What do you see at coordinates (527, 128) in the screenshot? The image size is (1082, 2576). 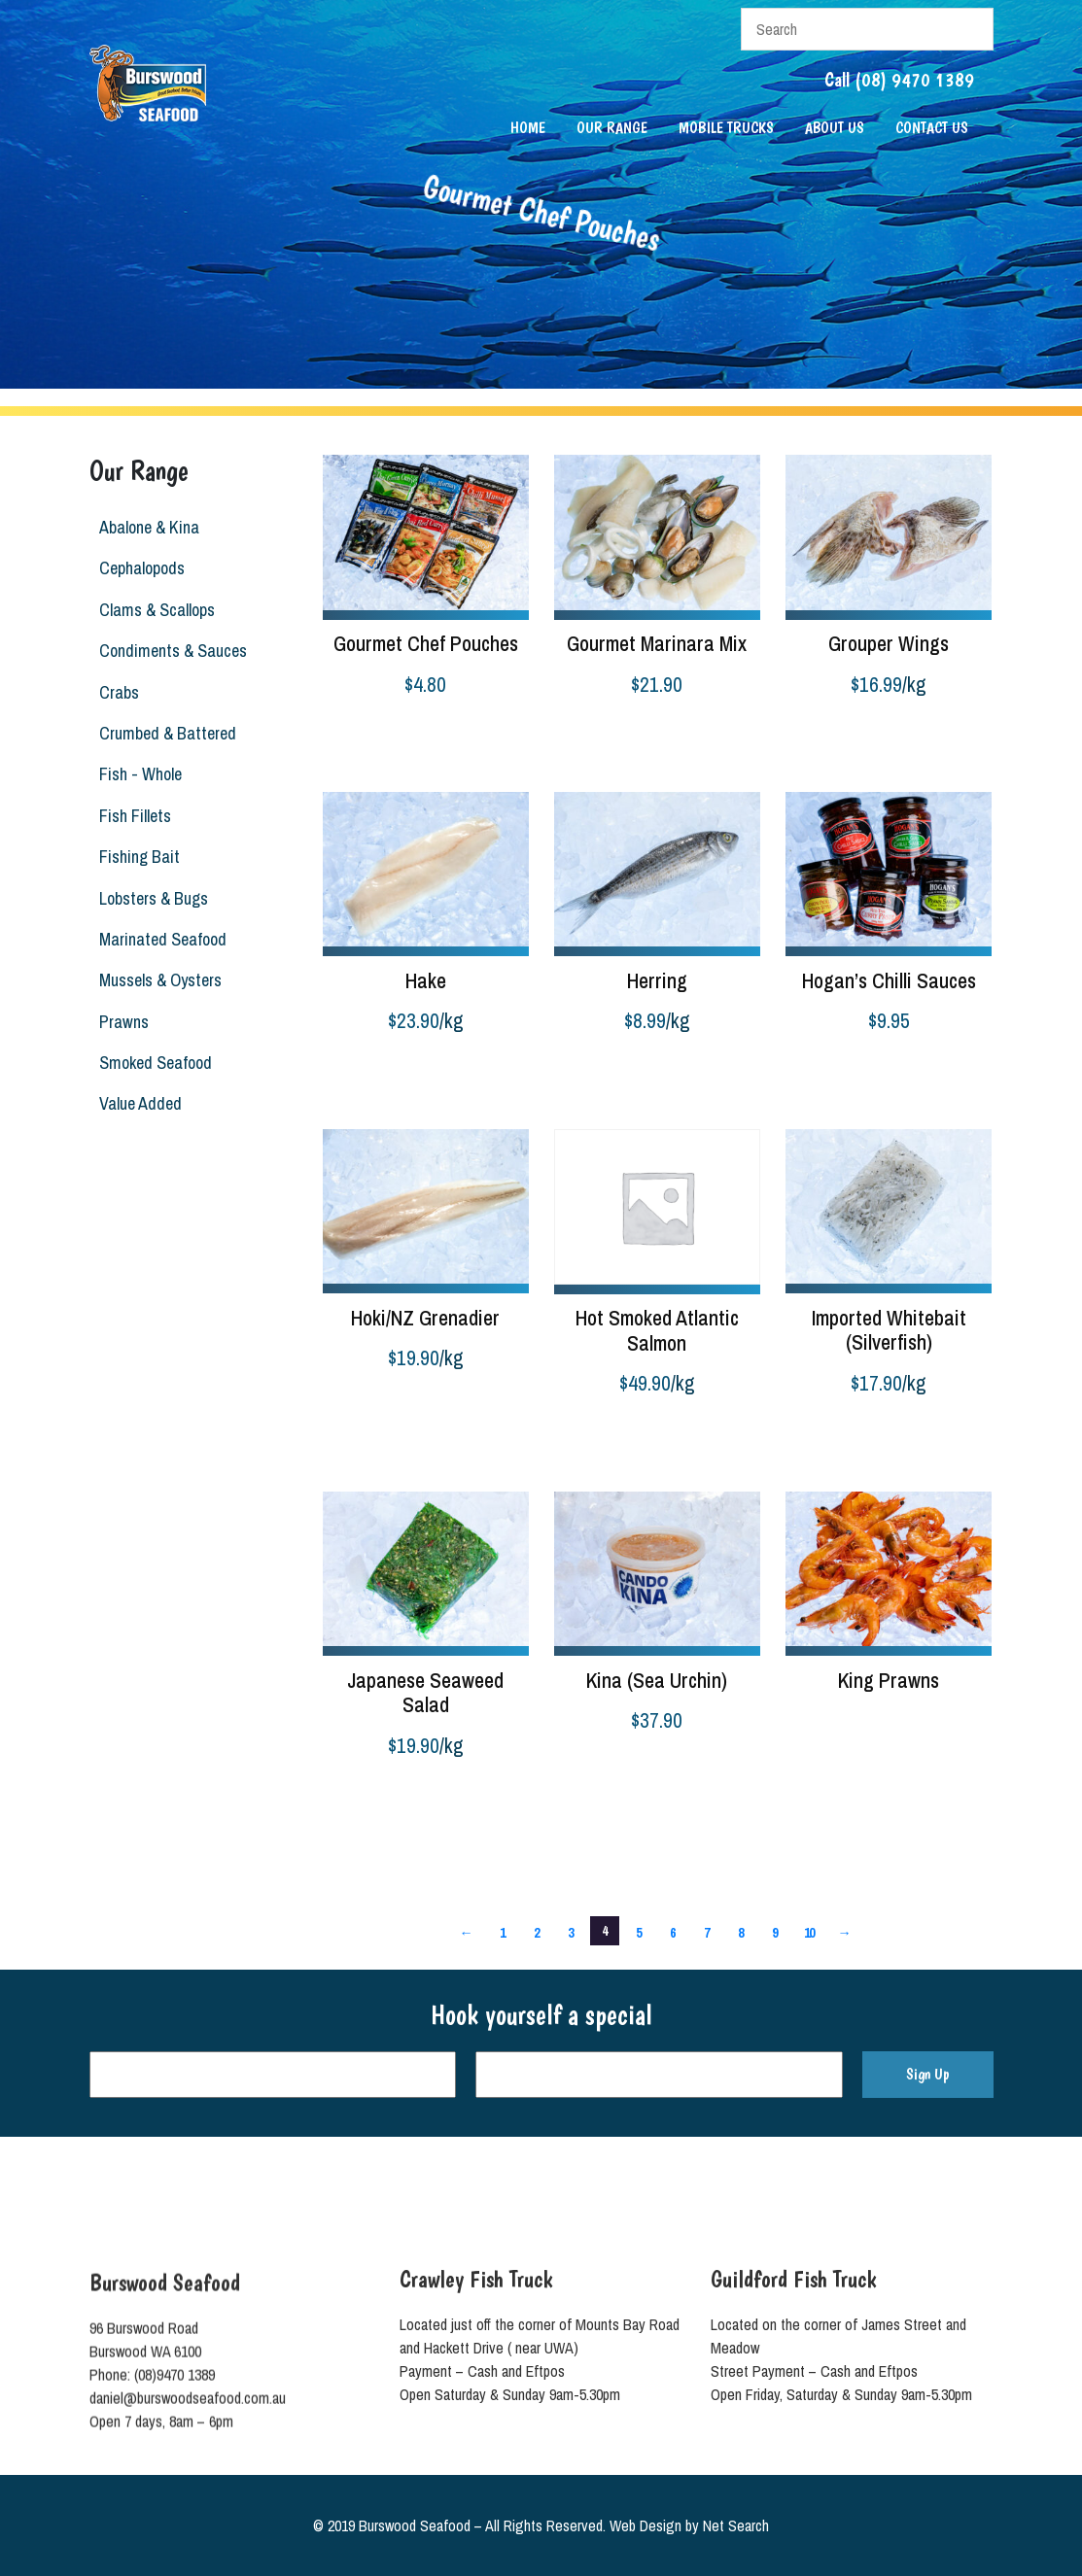 I see `Home` at bounding box center [527, 128].